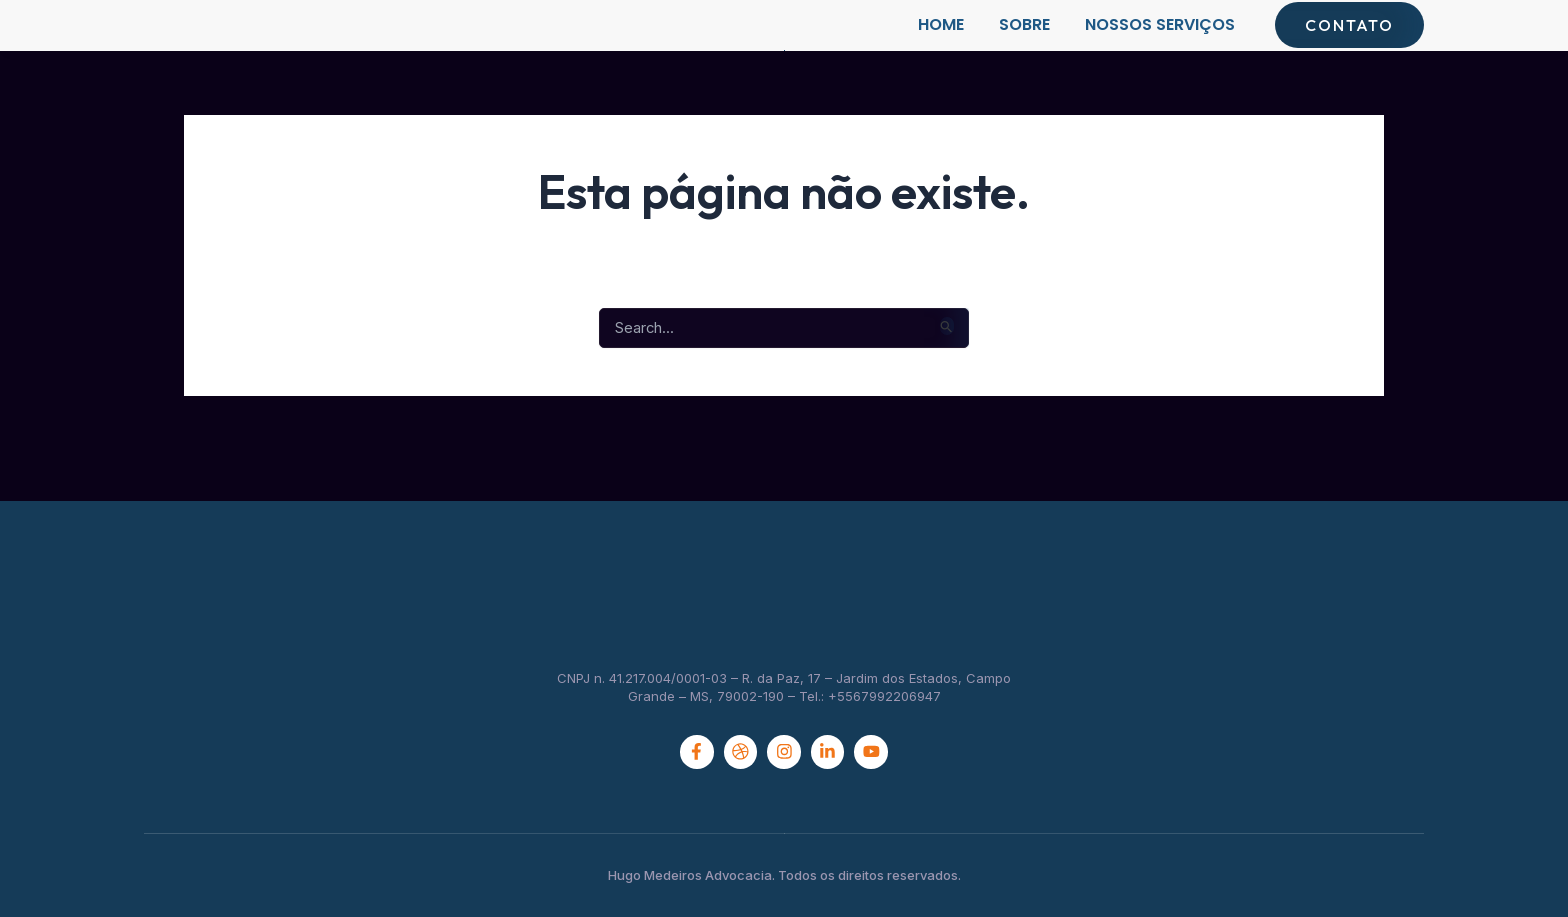 This screenshot has width=1568, height=917. Describe the element at coordinates (1024, 44) in the screenshot. I see `Sobre` at that location.